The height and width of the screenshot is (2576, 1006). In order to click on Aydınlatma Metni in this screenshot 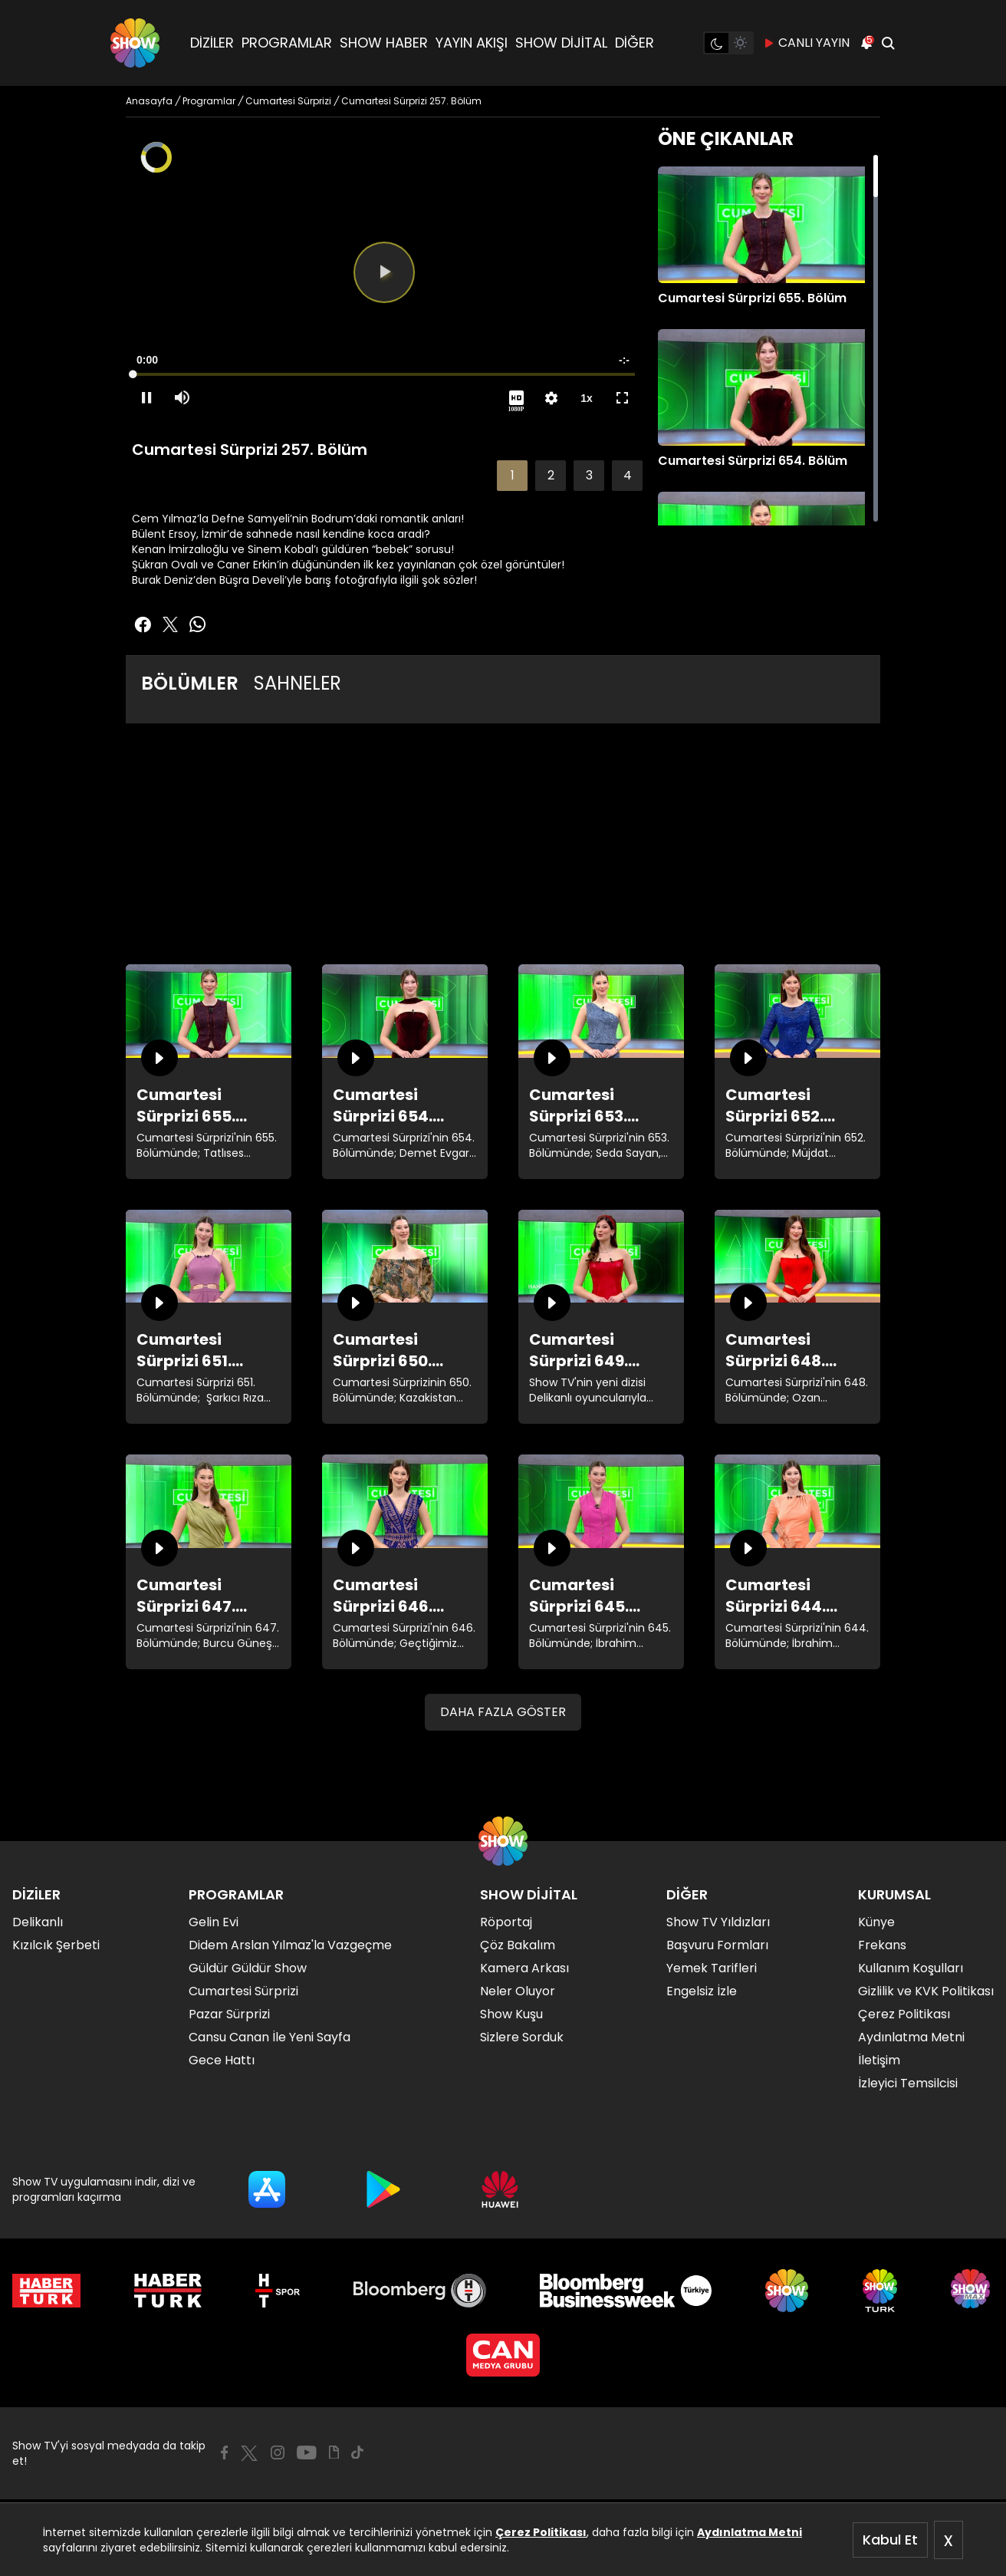, I will do `click(749, 2532)`.